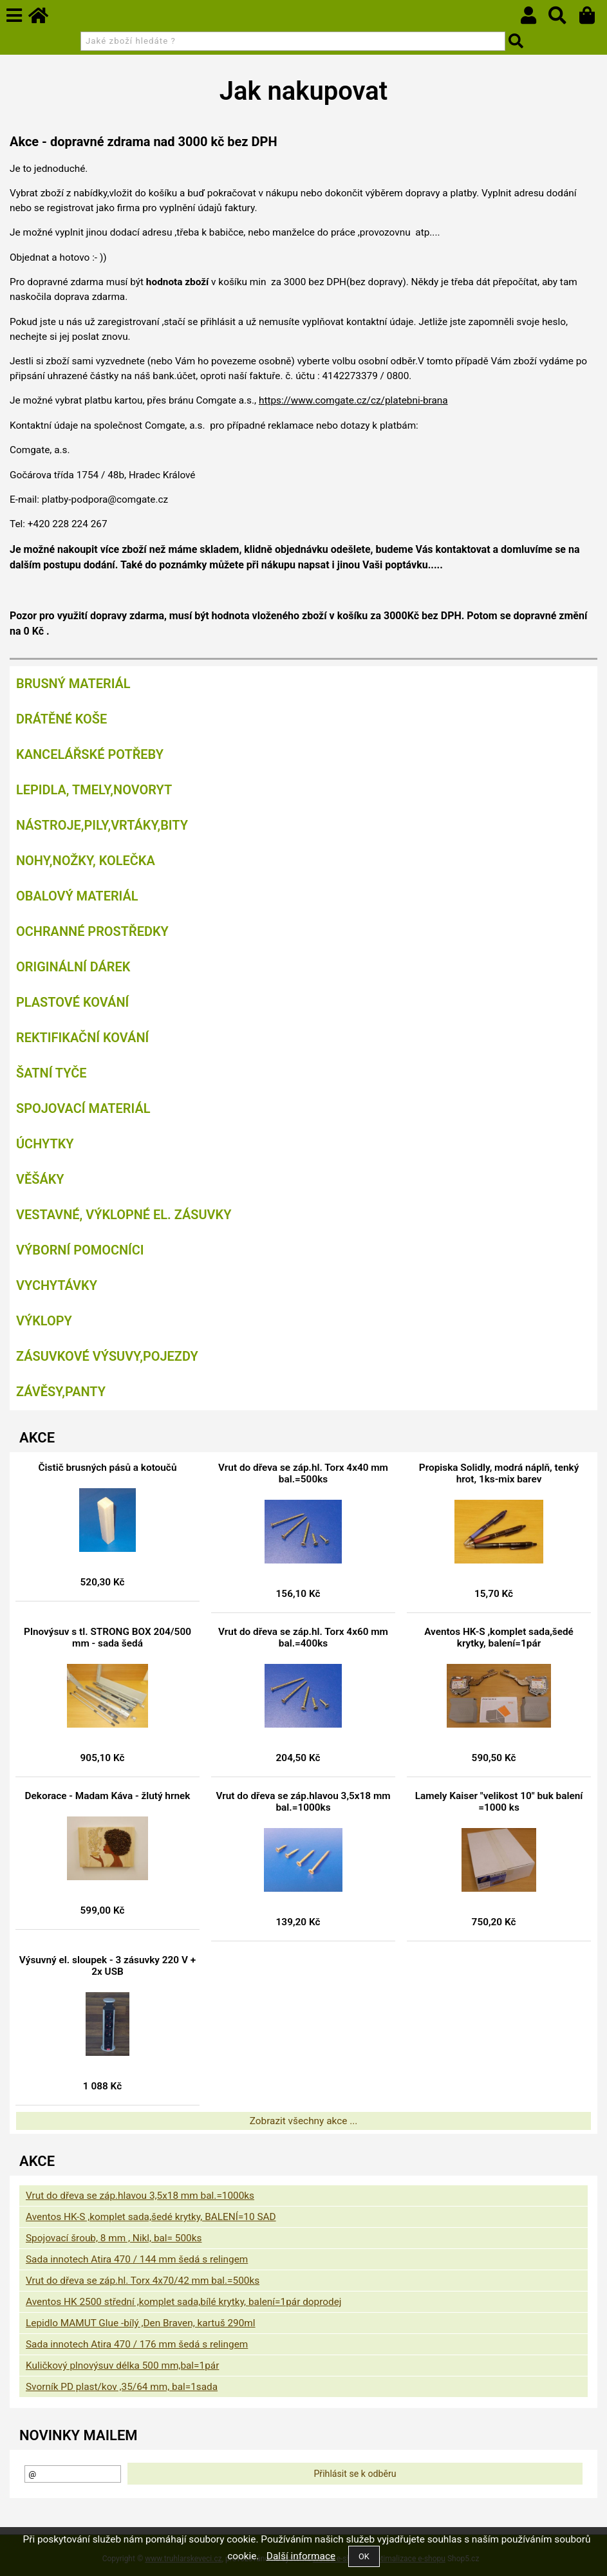  What do you see at coordinates (82, 1037) in the screenshot?
I see `Rektifikační kování` at bounding box center [82, 1037].